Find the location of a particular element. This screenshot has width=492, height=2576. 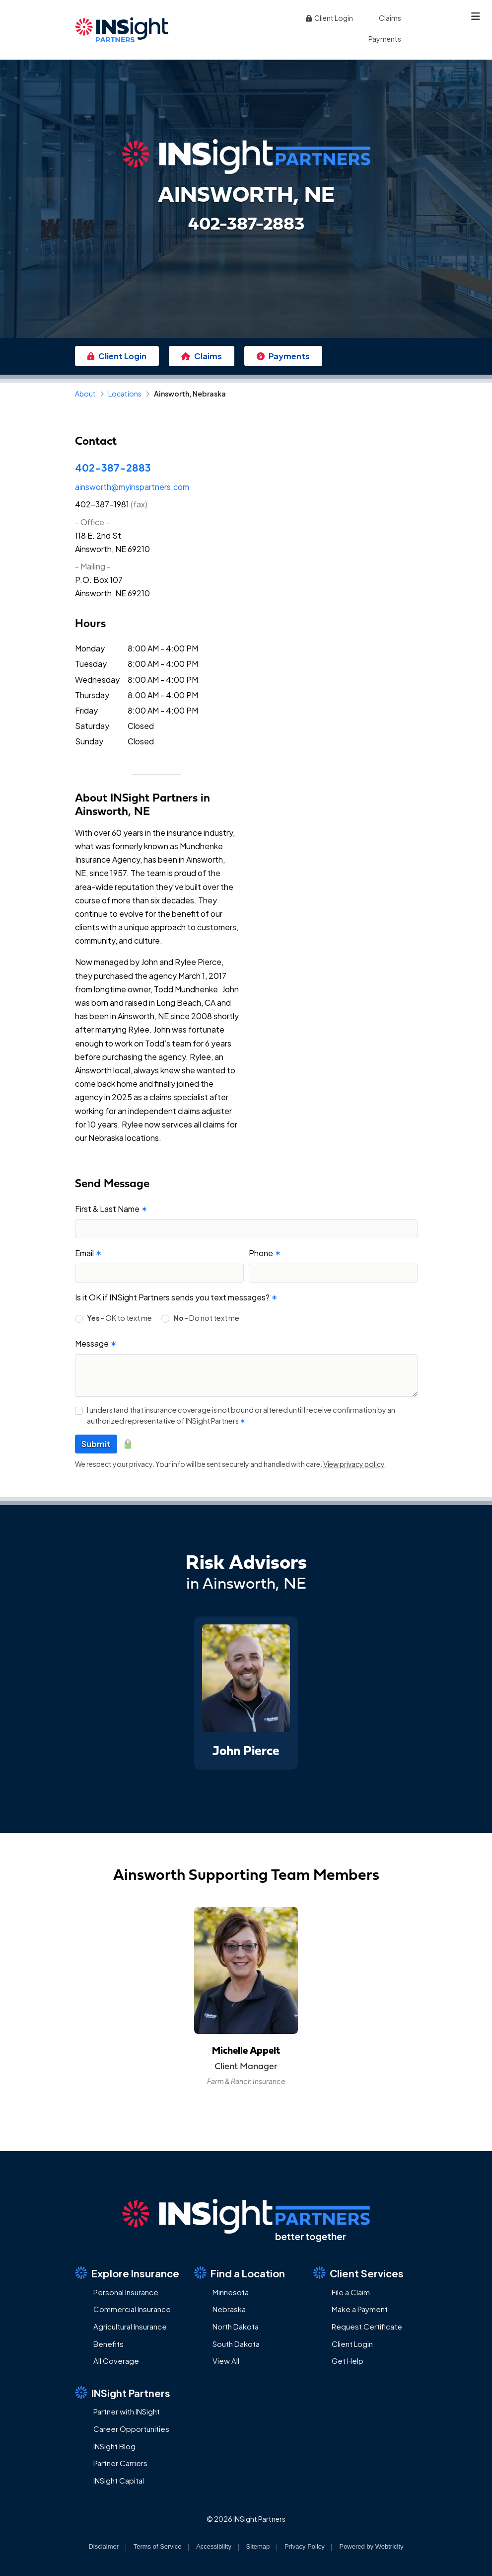

North Dakota is located at coordinates (235, 2326).